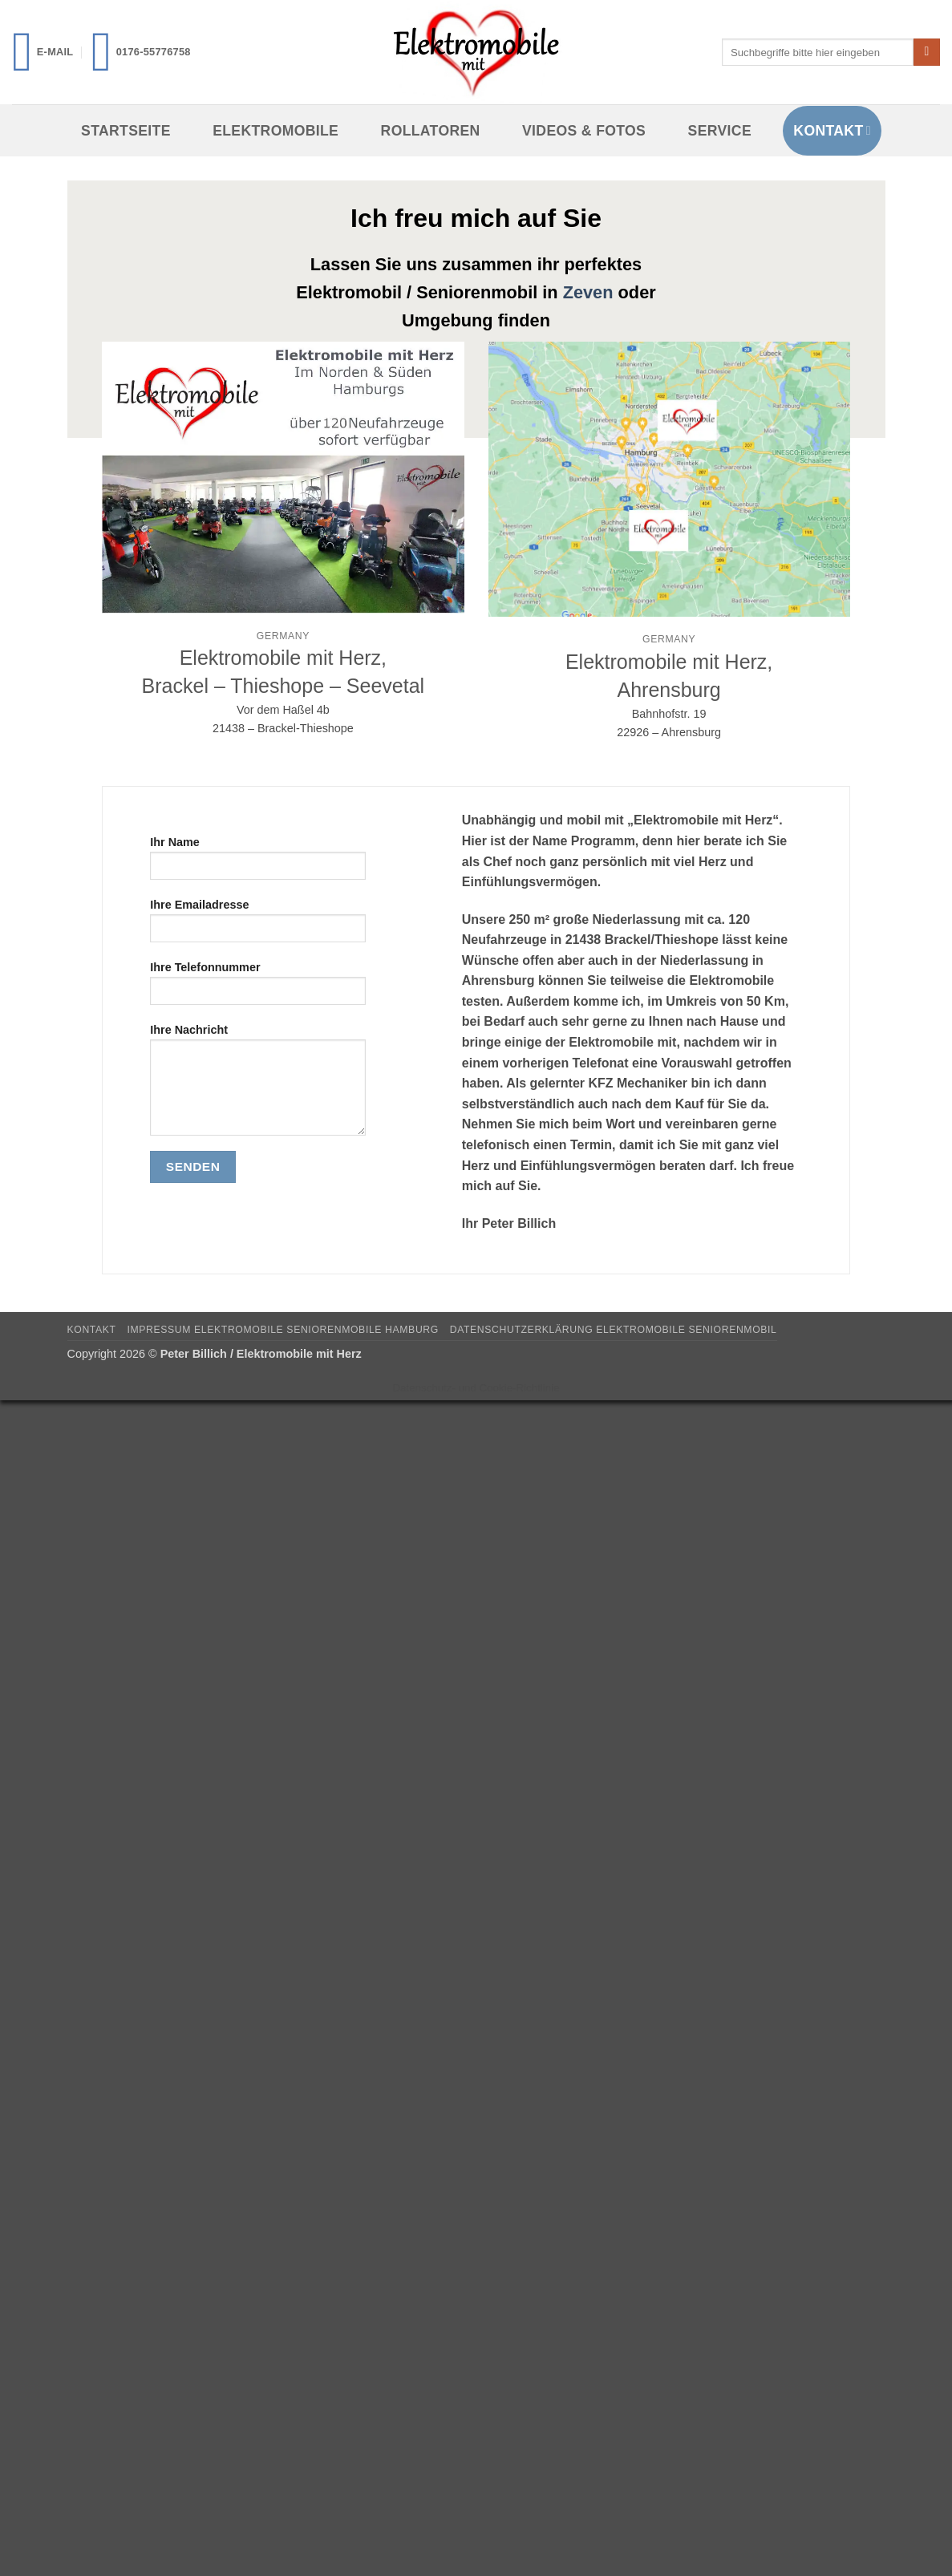 The height and width of the screenshot is (2576, 952). What do you see at coordinates (282, 1329) in the screenshot?
I see `Impressum Elektromobile Seniorenmobile Hamburg` at bounding box center [282, 1329].